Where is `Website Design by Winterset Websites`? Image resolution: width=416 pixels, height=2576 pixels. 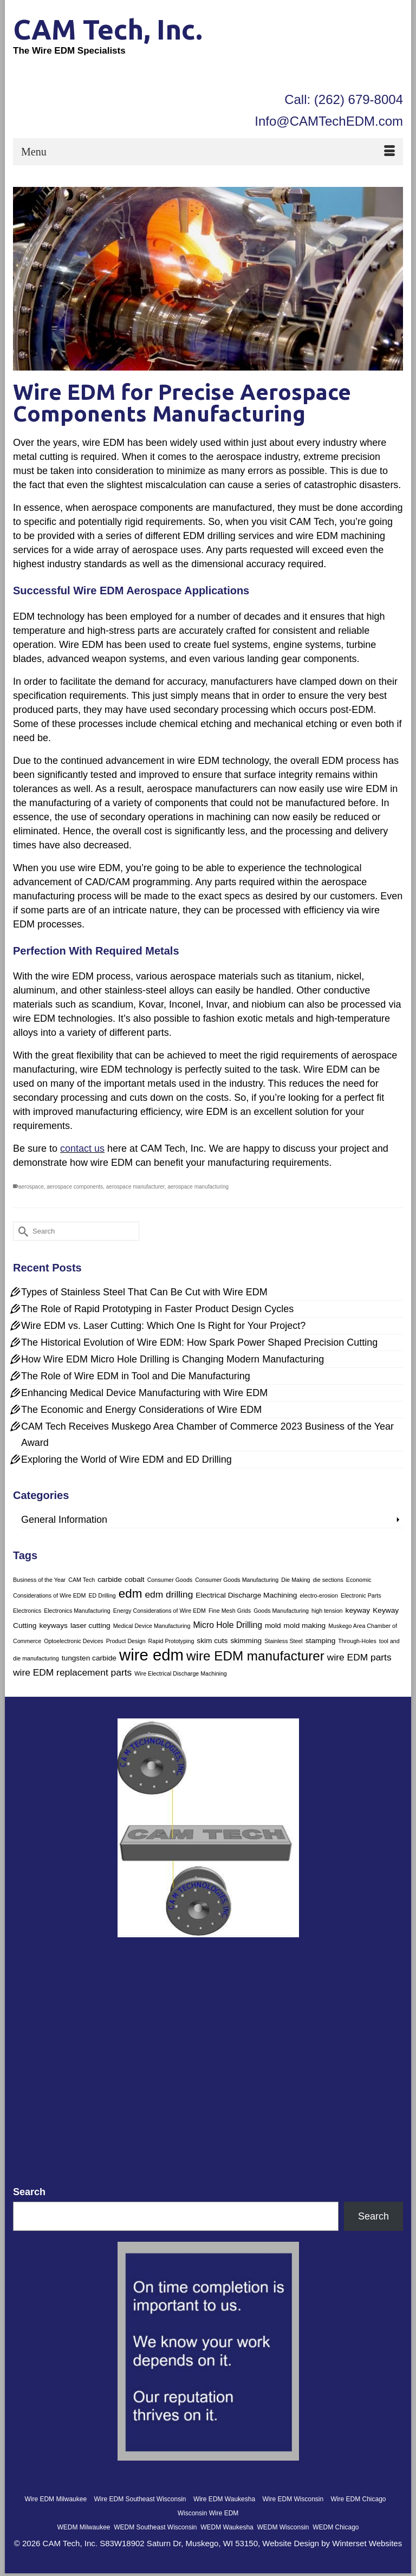 Website Design by Winterset Websites is located at coordinates (332, 2543).